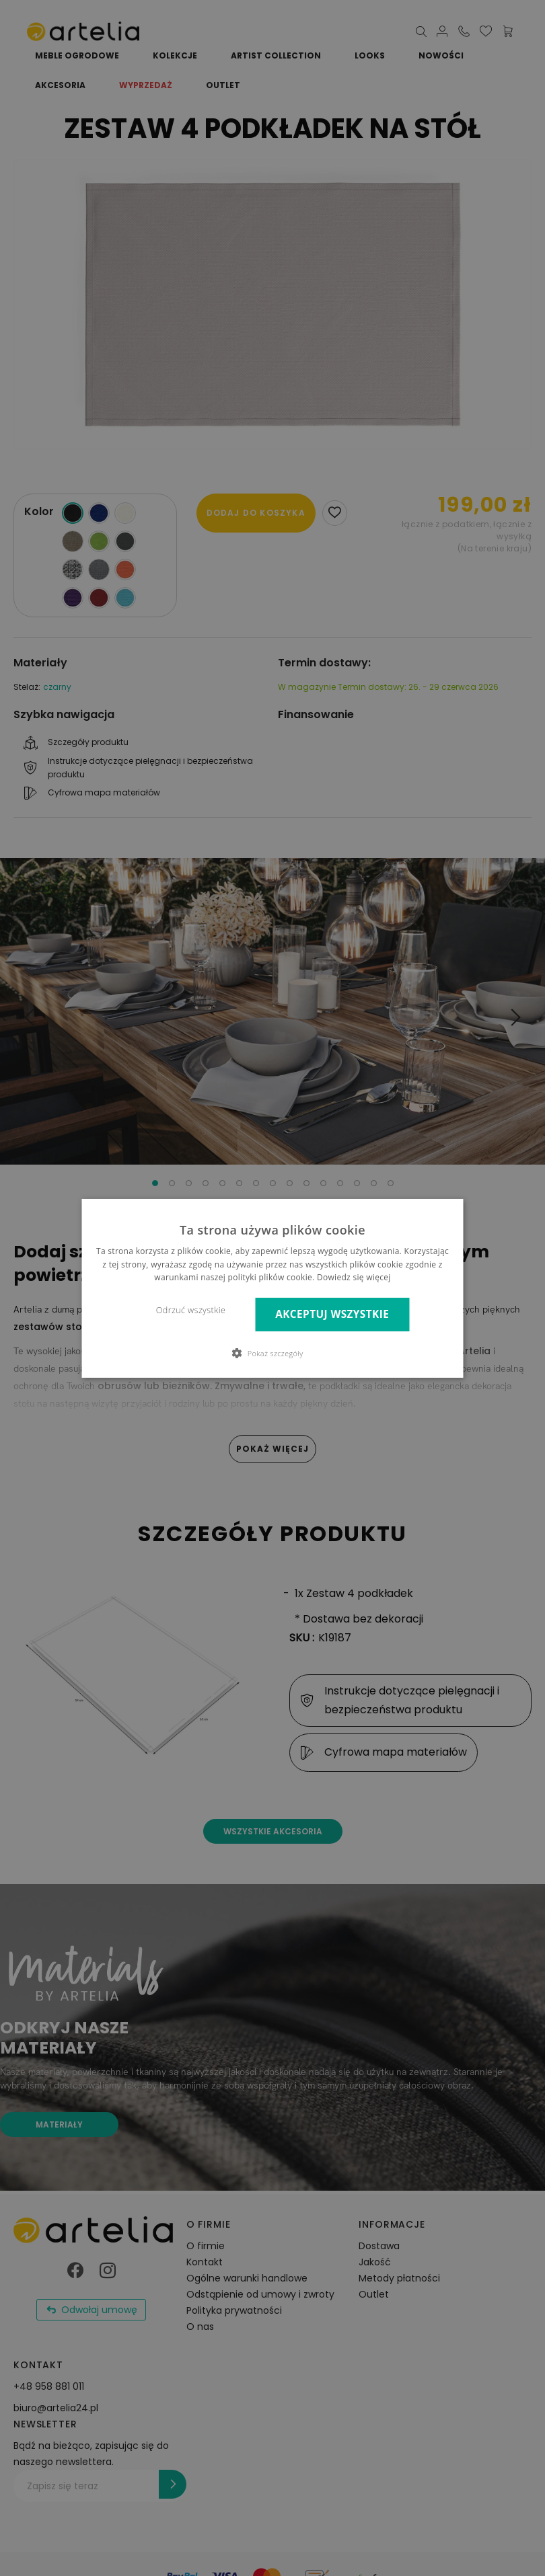 The width and height of the screenshot is (545, 2576). I want to click on Dowiedz się więcej, so click(354, 1277).